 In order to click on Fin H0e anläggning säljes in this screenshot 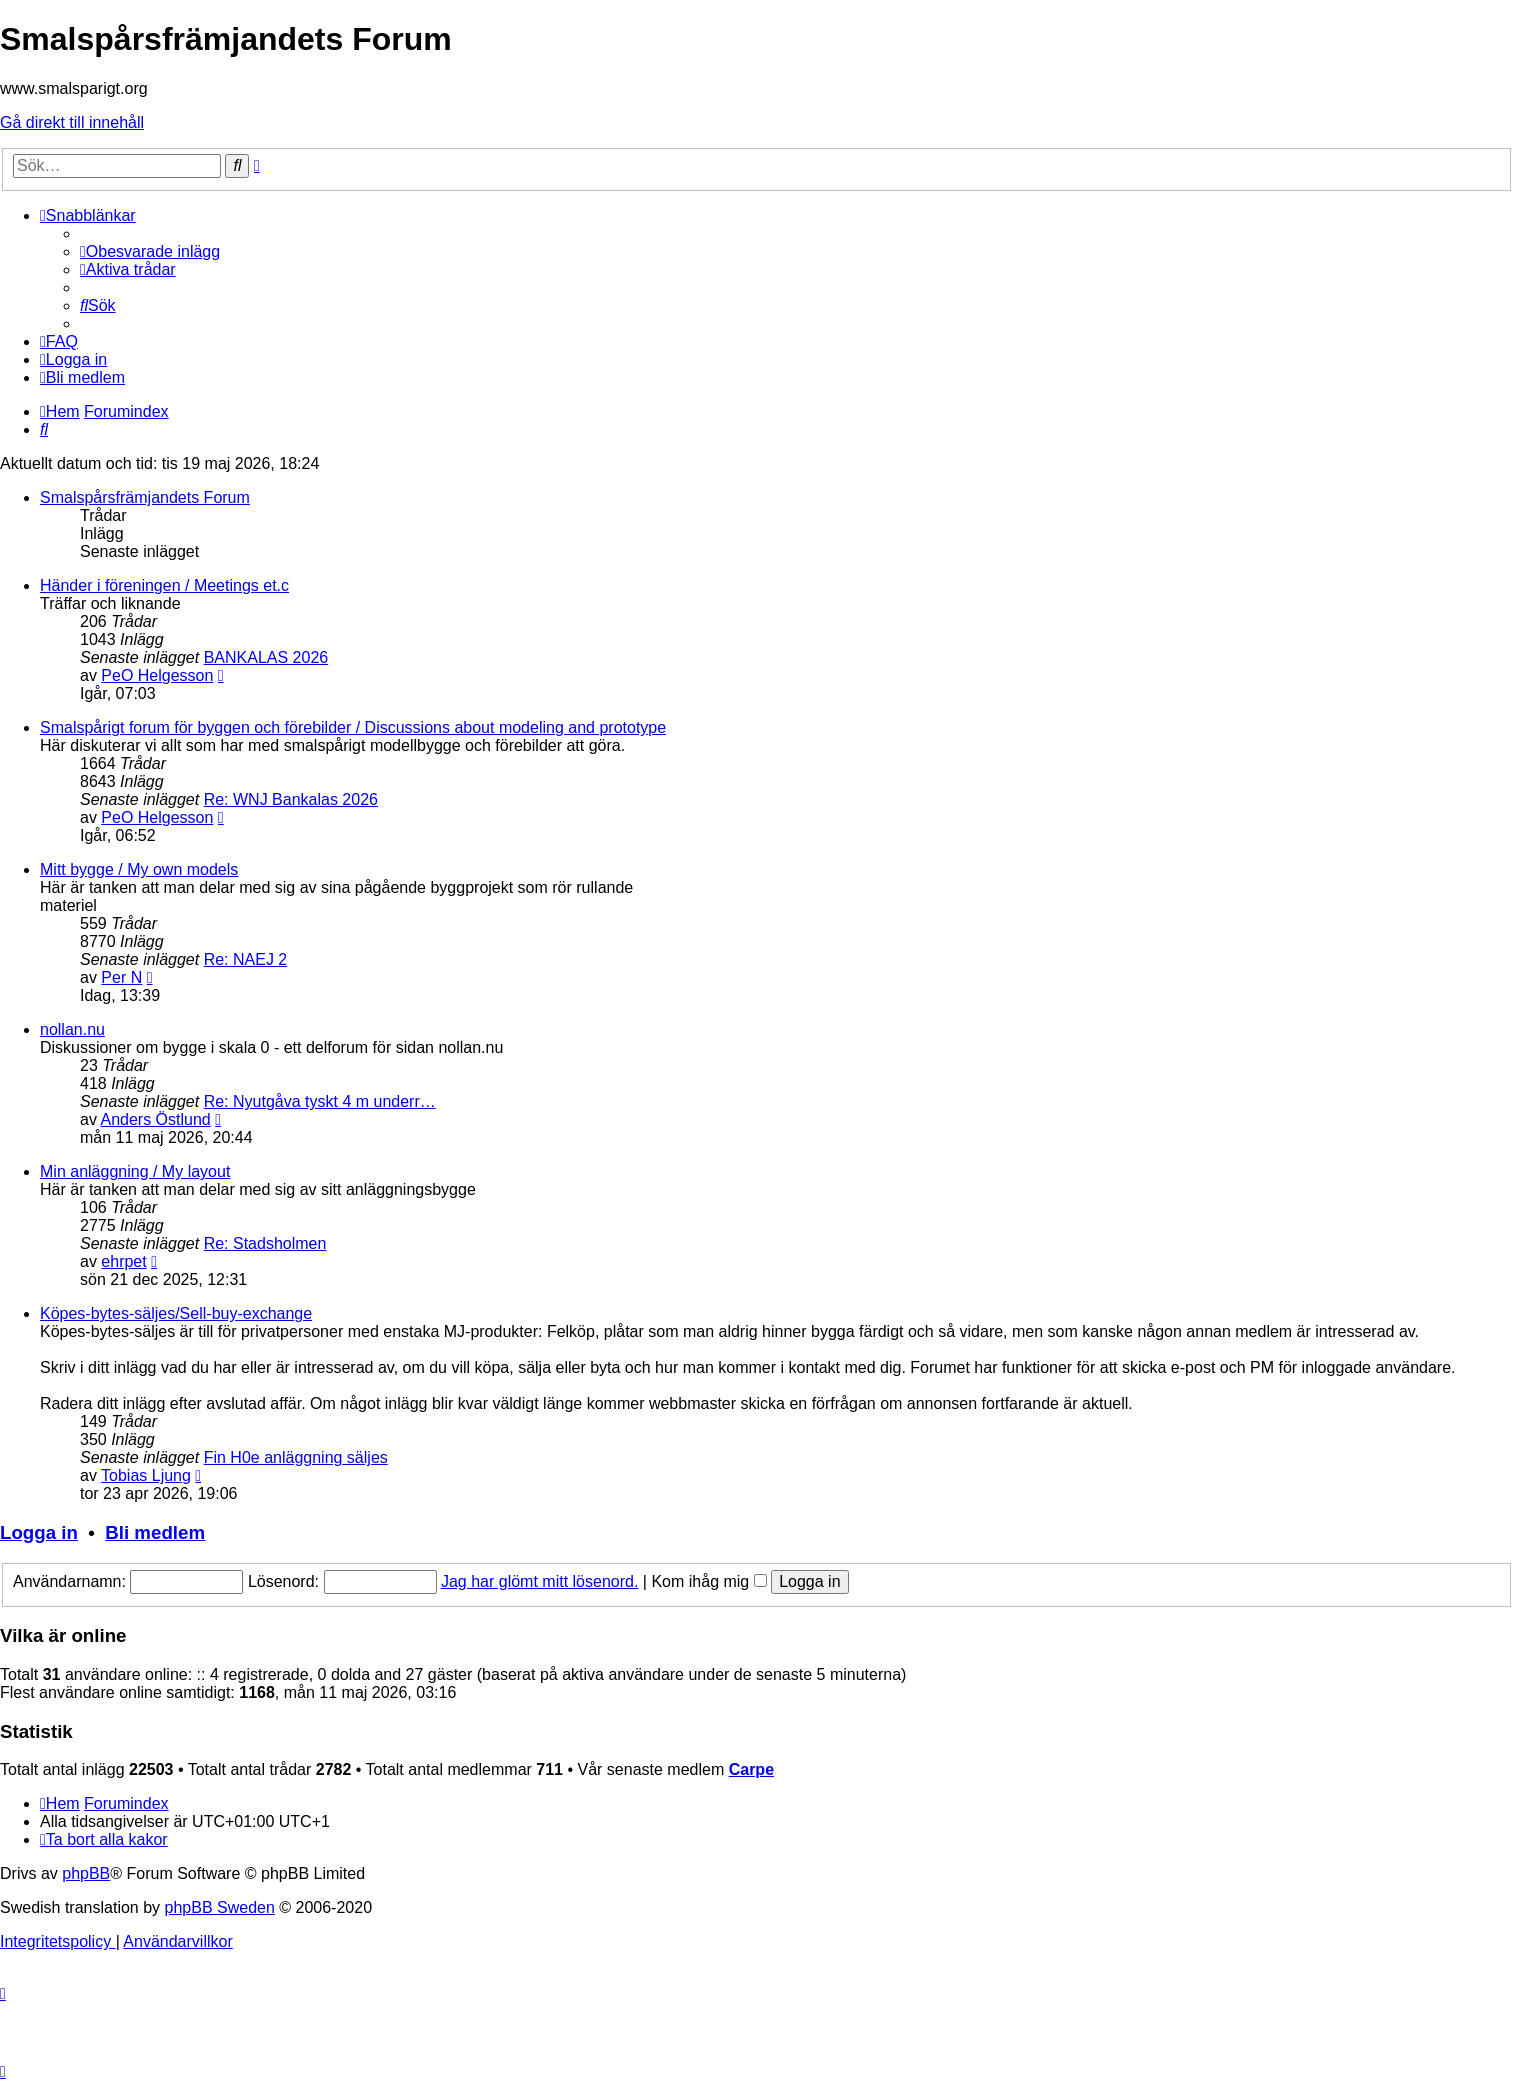, I will do `click(296, 1457)`.